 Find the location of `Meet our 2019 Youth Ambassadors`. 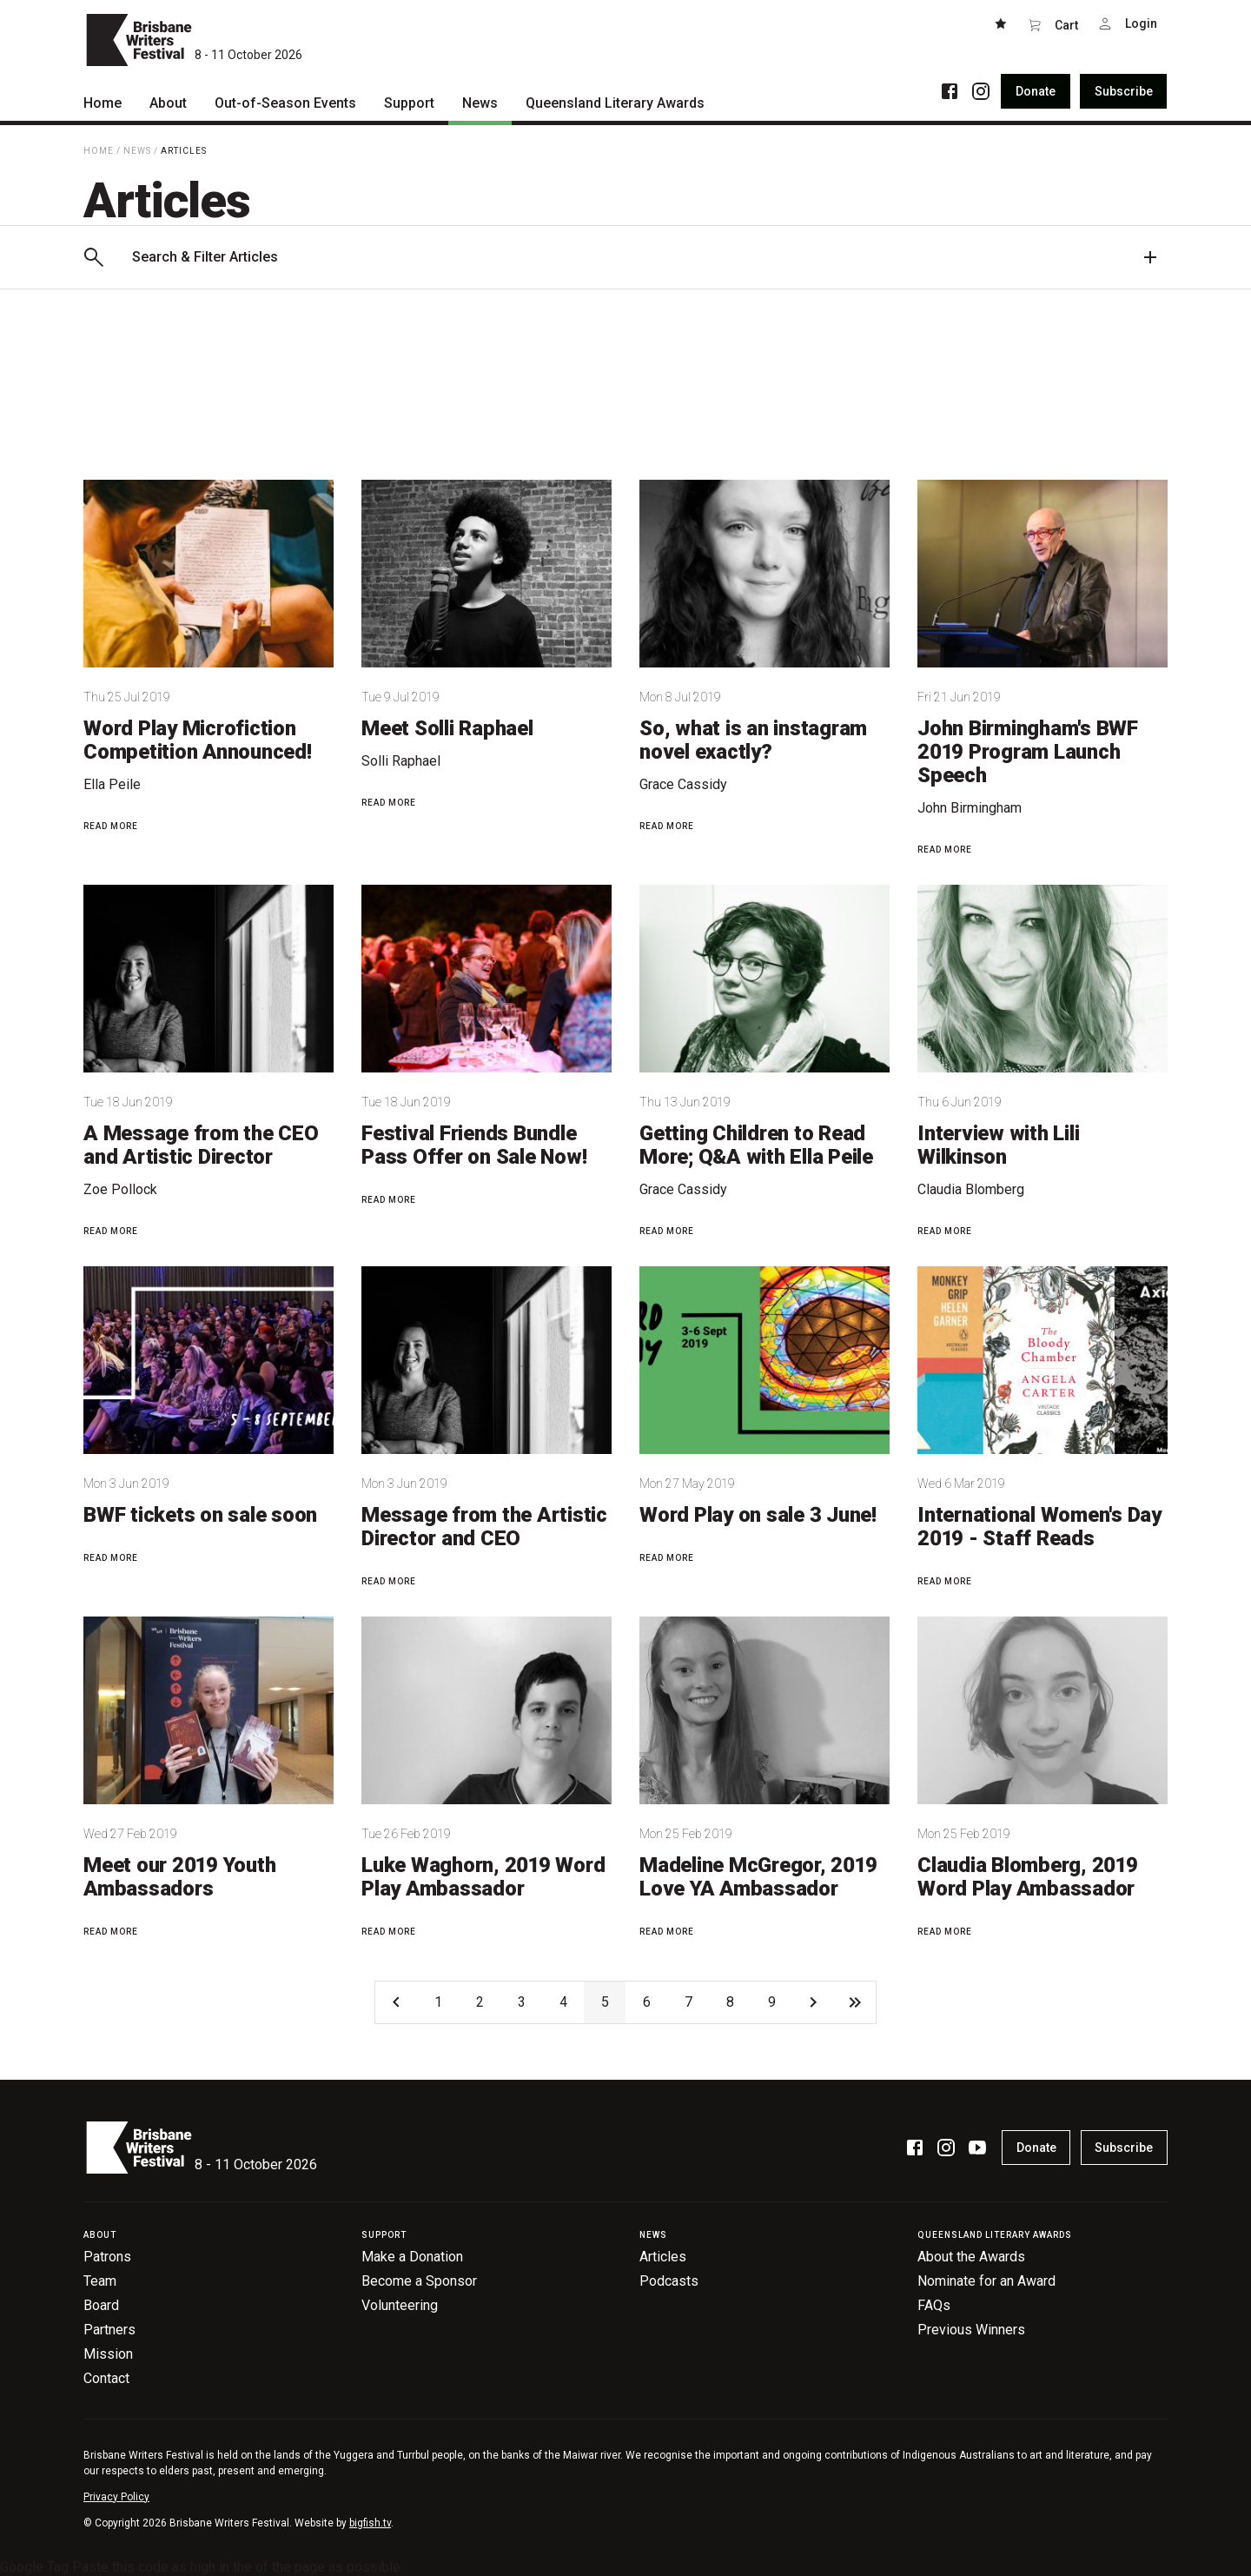

Meet our 2019 Youth Ambassadors is located at coordinates (179, 1877).